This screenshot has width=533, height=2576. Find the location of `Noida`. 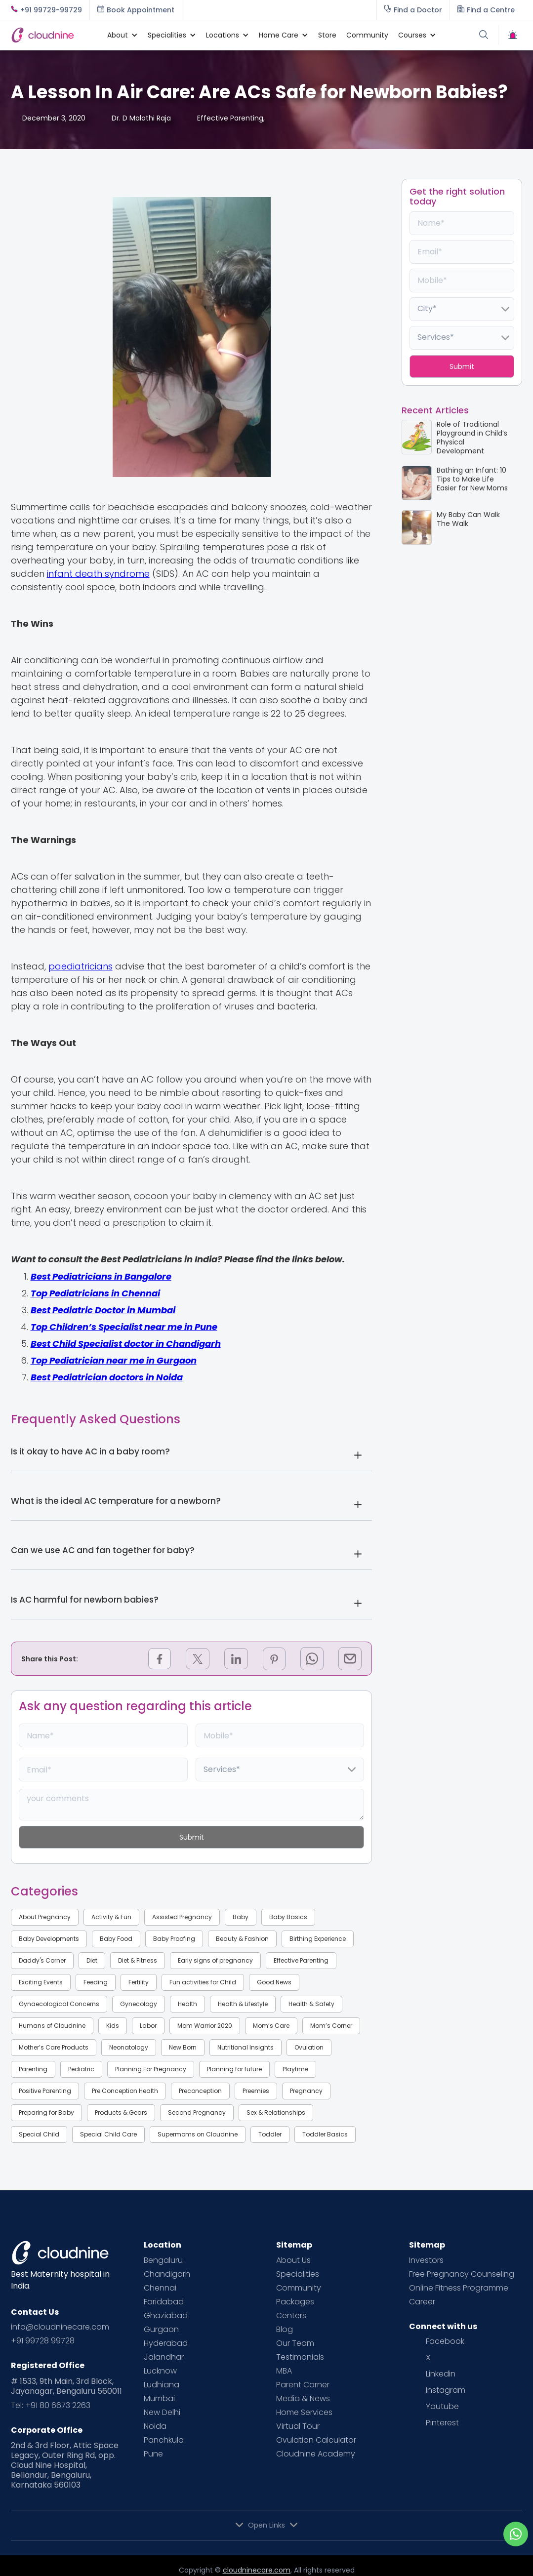

Noida is located at coordinates (155, 2426).